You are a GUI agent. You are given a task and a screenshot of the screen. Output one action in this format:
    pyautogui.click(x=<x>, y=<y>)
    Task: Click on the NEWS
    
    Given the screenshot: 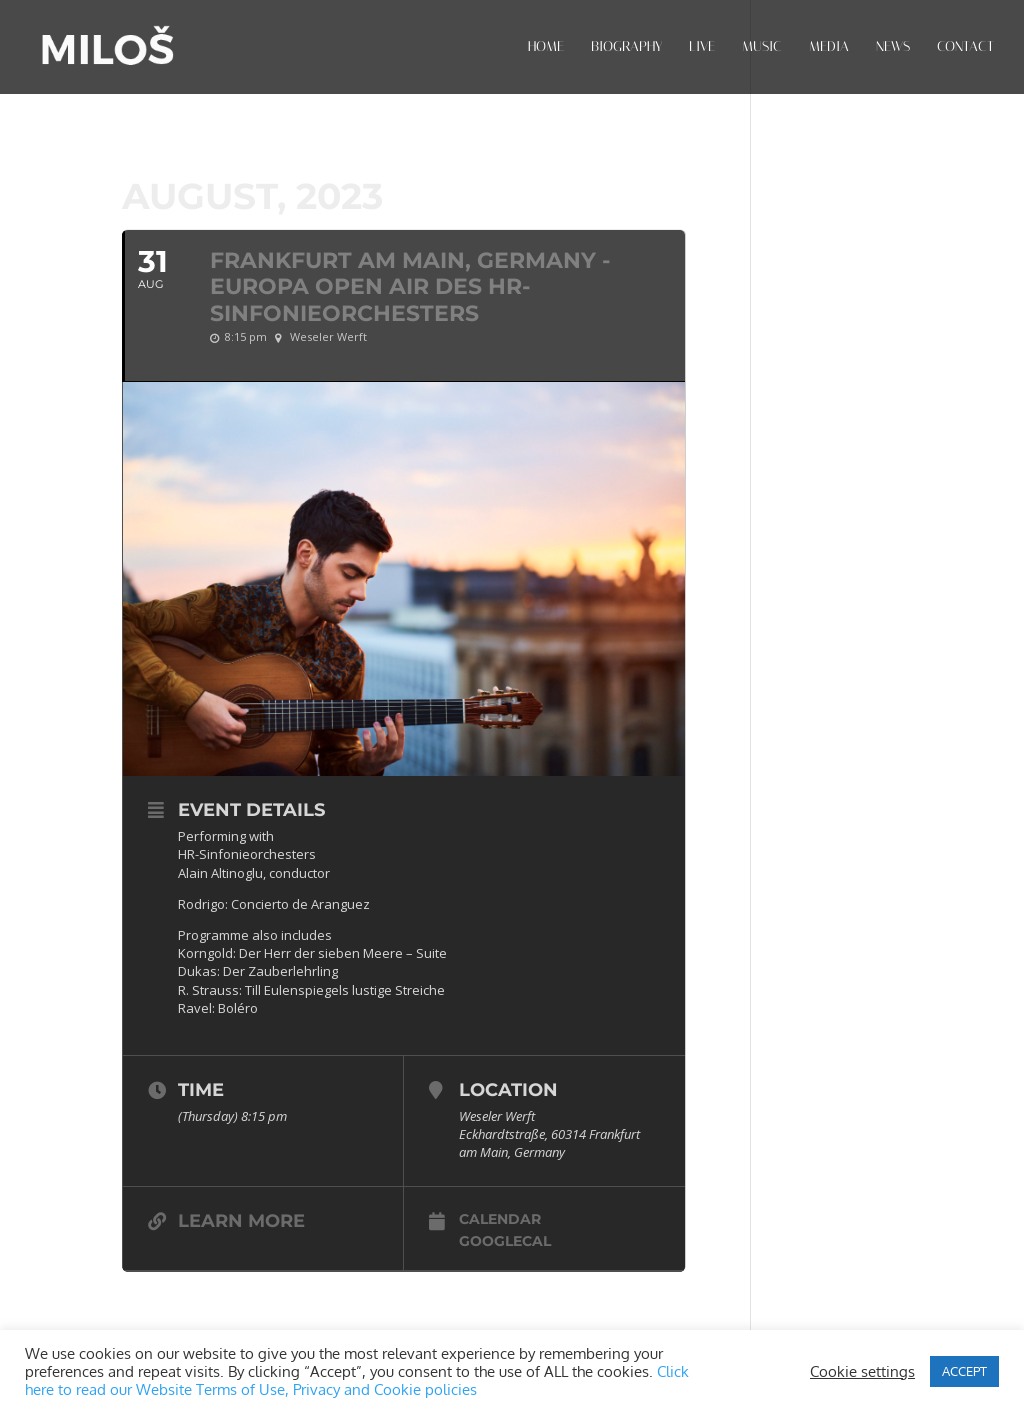 What is the action you would take?
    pyautogui.click(x=893, y=47)
    